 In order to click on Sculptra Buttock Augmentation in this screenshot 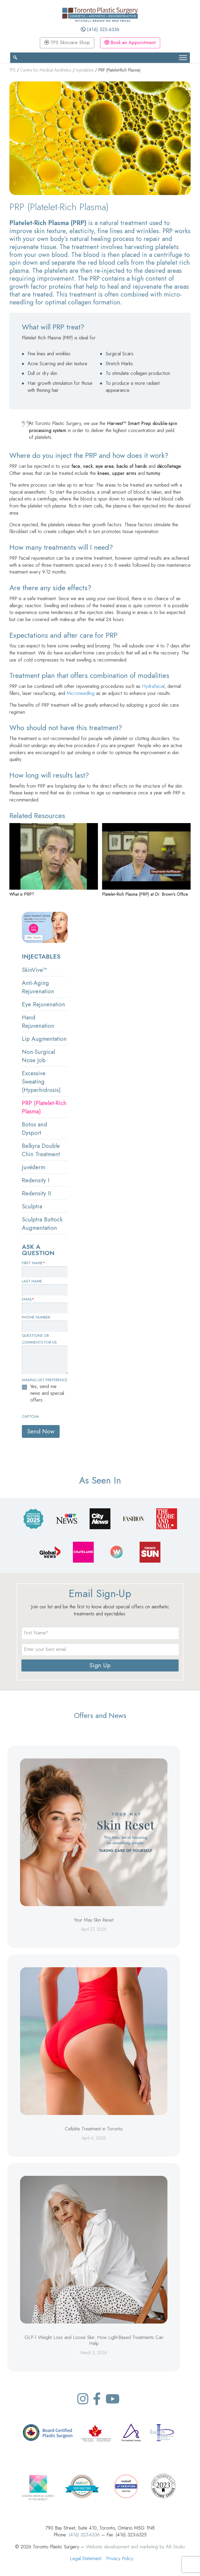, I will do `click(42, 1223)`.